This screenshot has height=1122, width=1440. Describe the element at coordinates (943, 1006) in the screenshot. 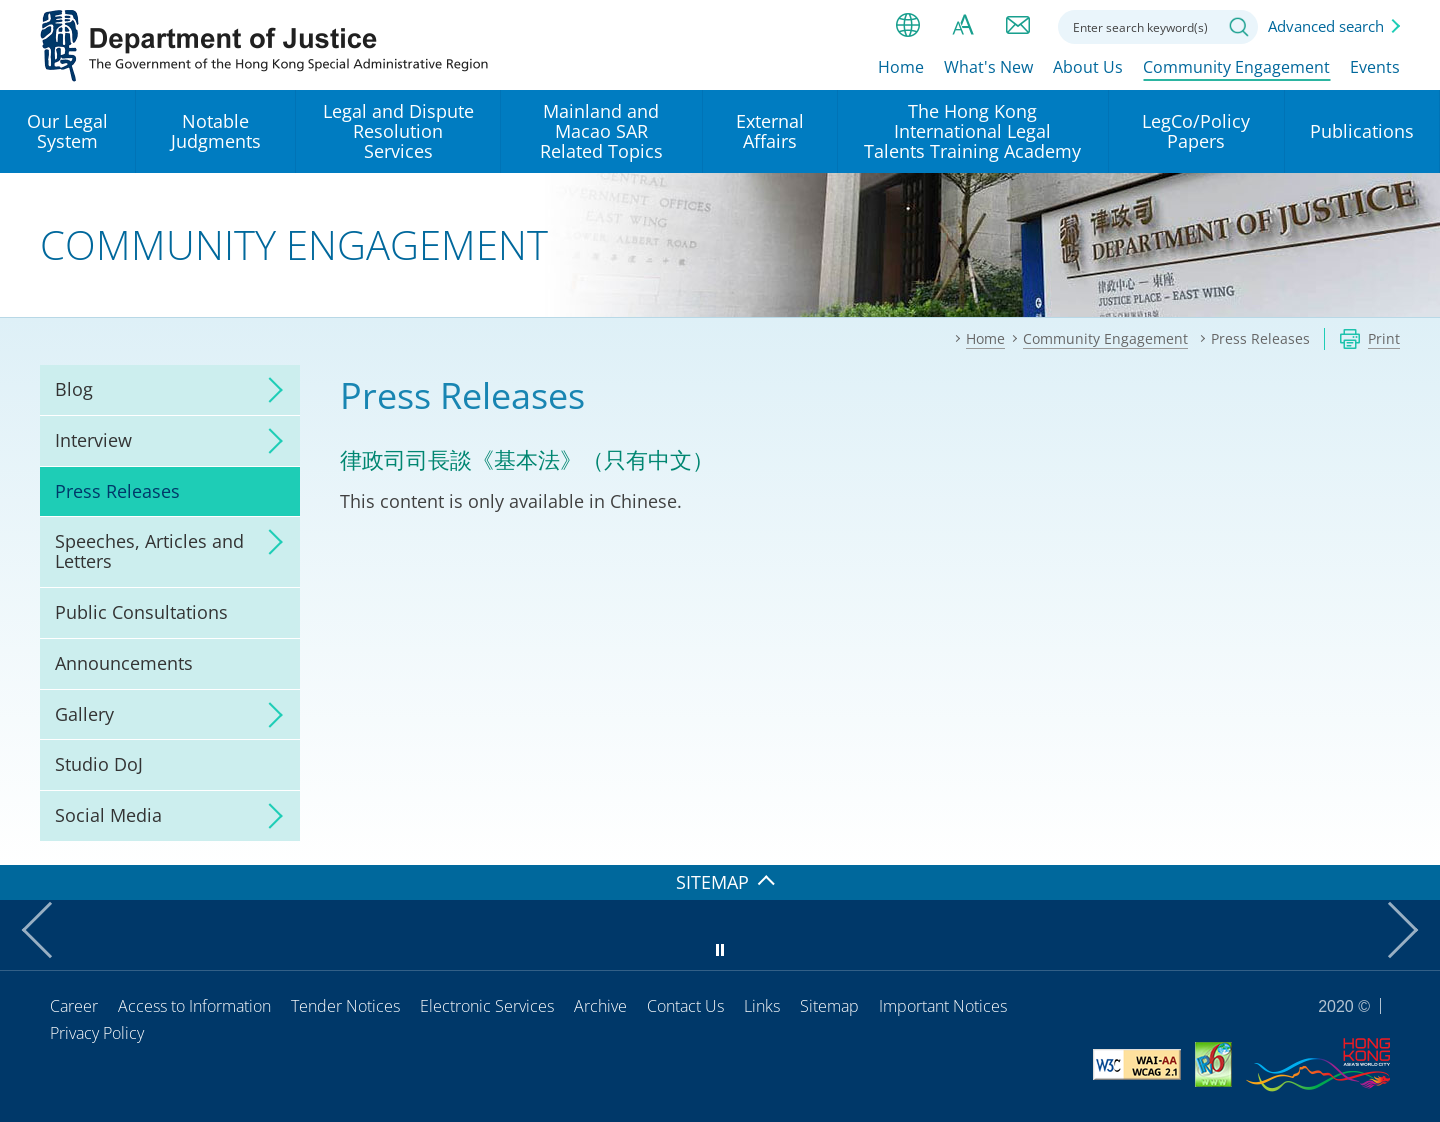

I see `Important Notices` at that location.